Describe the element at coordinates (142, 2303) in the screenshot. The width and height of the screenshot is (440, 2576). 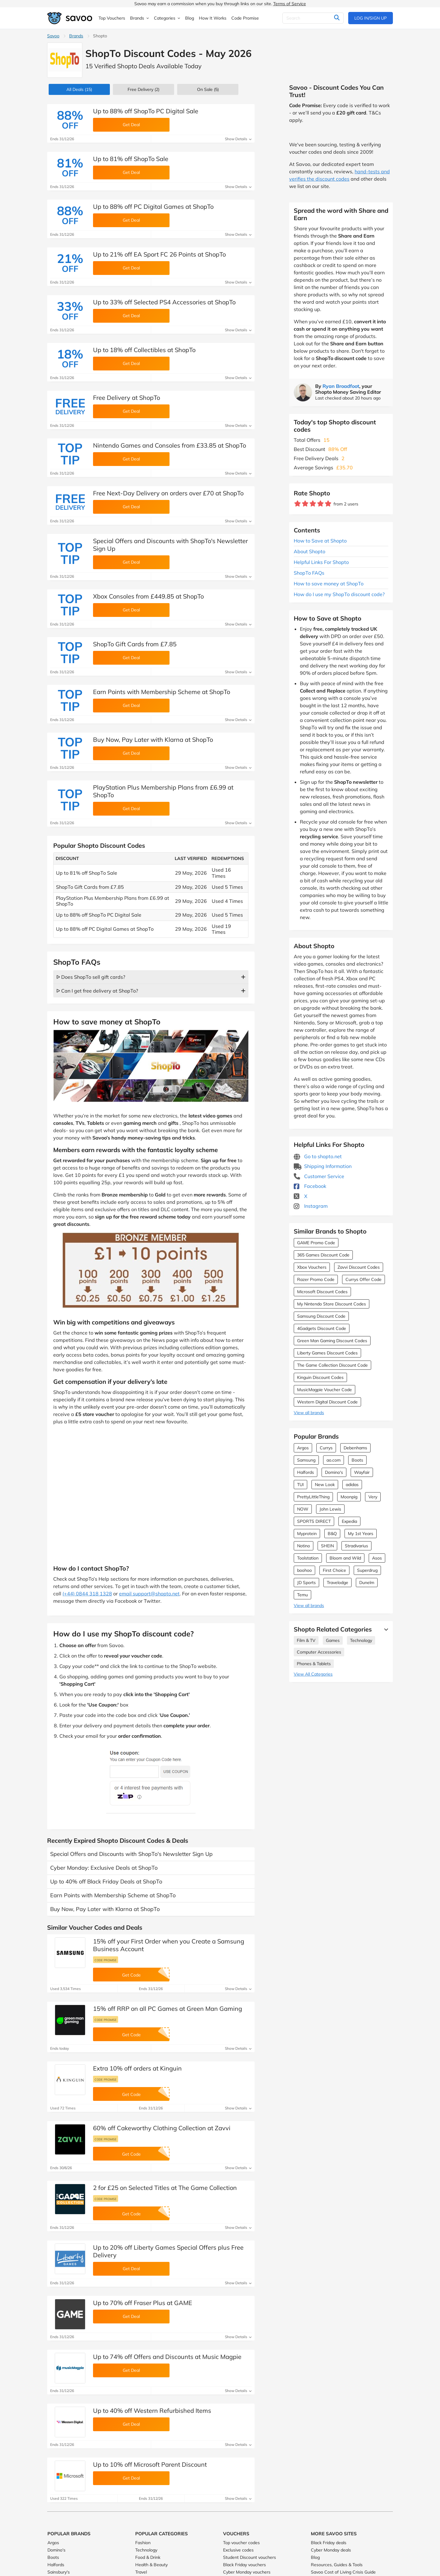
I see `Up to 70% off Fraser Plus at GAME` at that location.